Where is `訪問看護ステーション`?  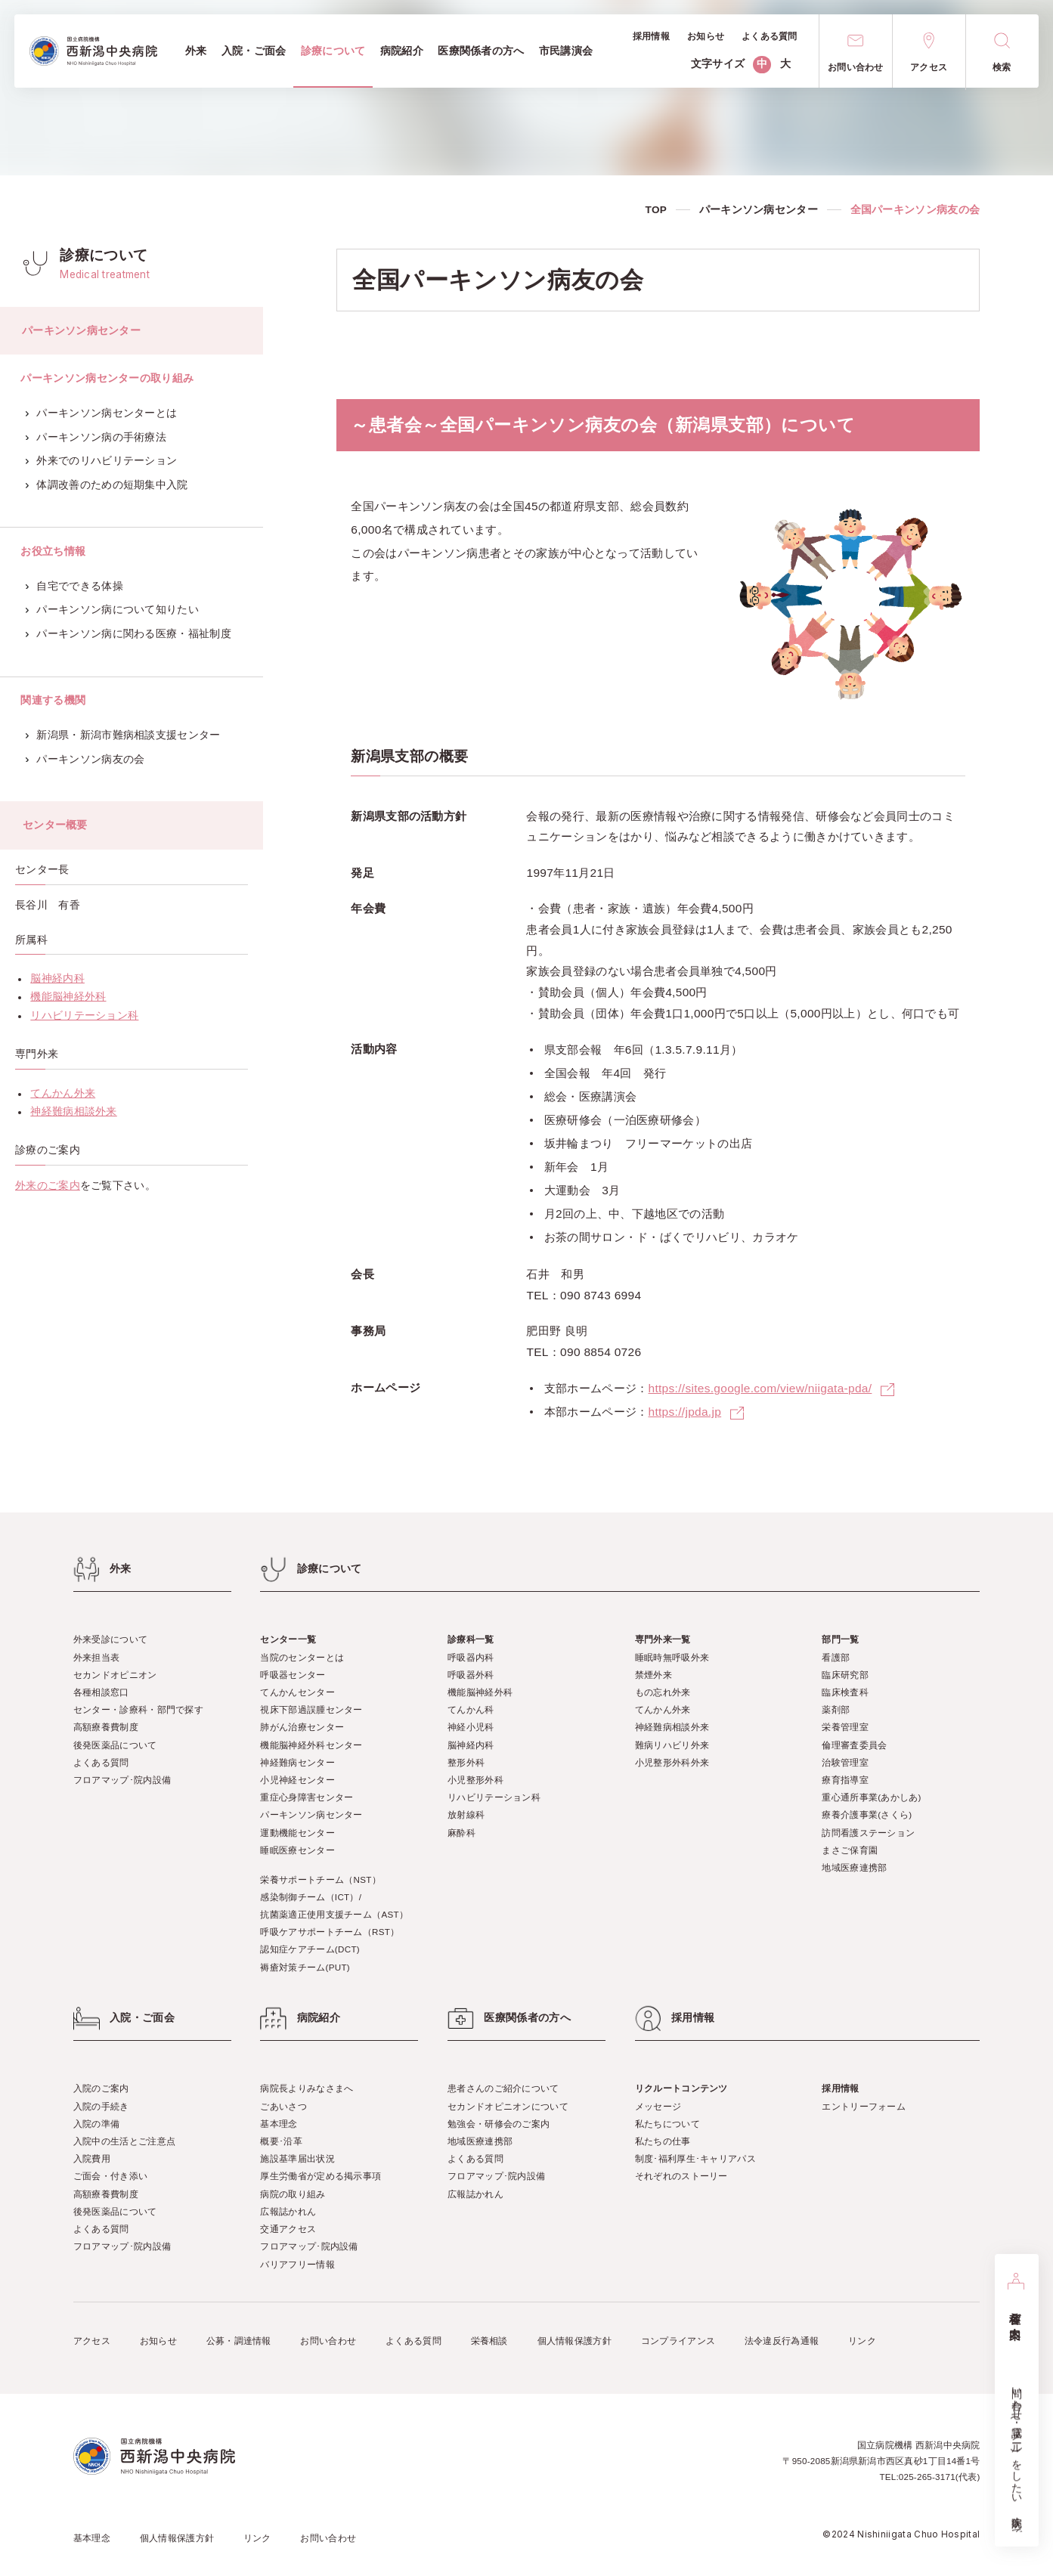 訪問看護ステーション is located at coordinates (868, 1833).